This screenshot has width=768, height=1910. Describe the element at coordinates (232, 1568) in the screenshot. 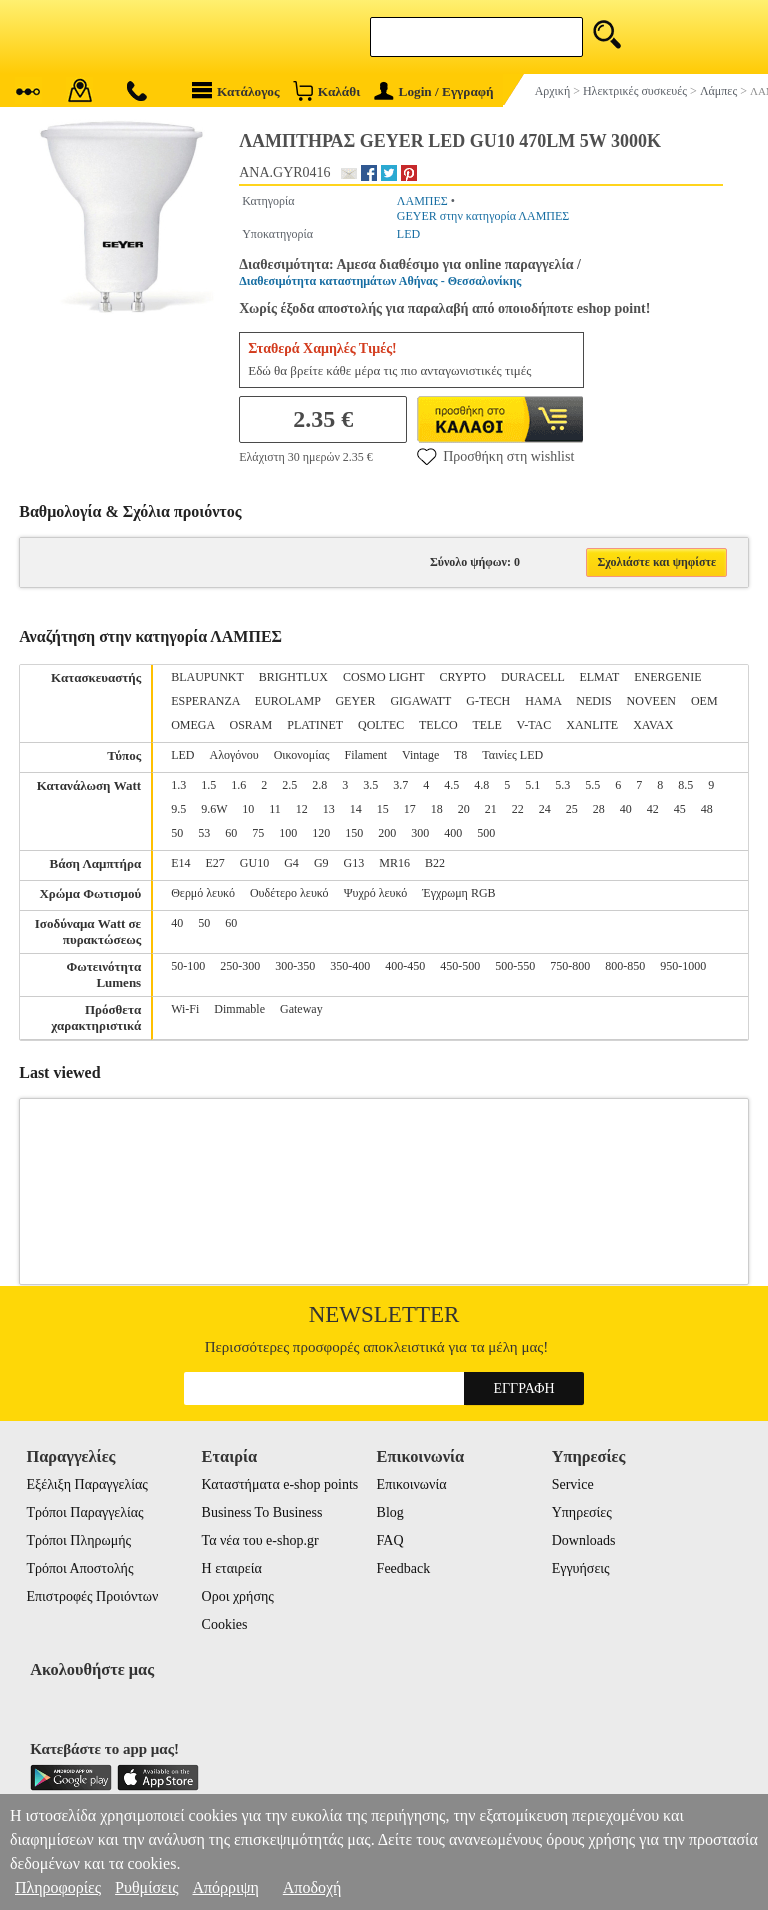

I see `Η εταιρεία` at that location.